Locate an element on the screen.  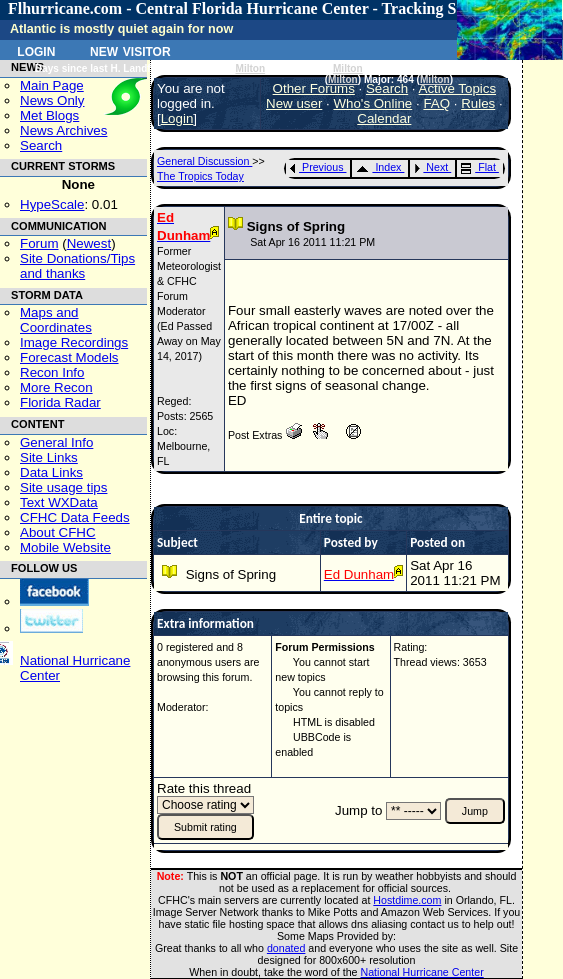
Login is located at coordinates (36, 50).